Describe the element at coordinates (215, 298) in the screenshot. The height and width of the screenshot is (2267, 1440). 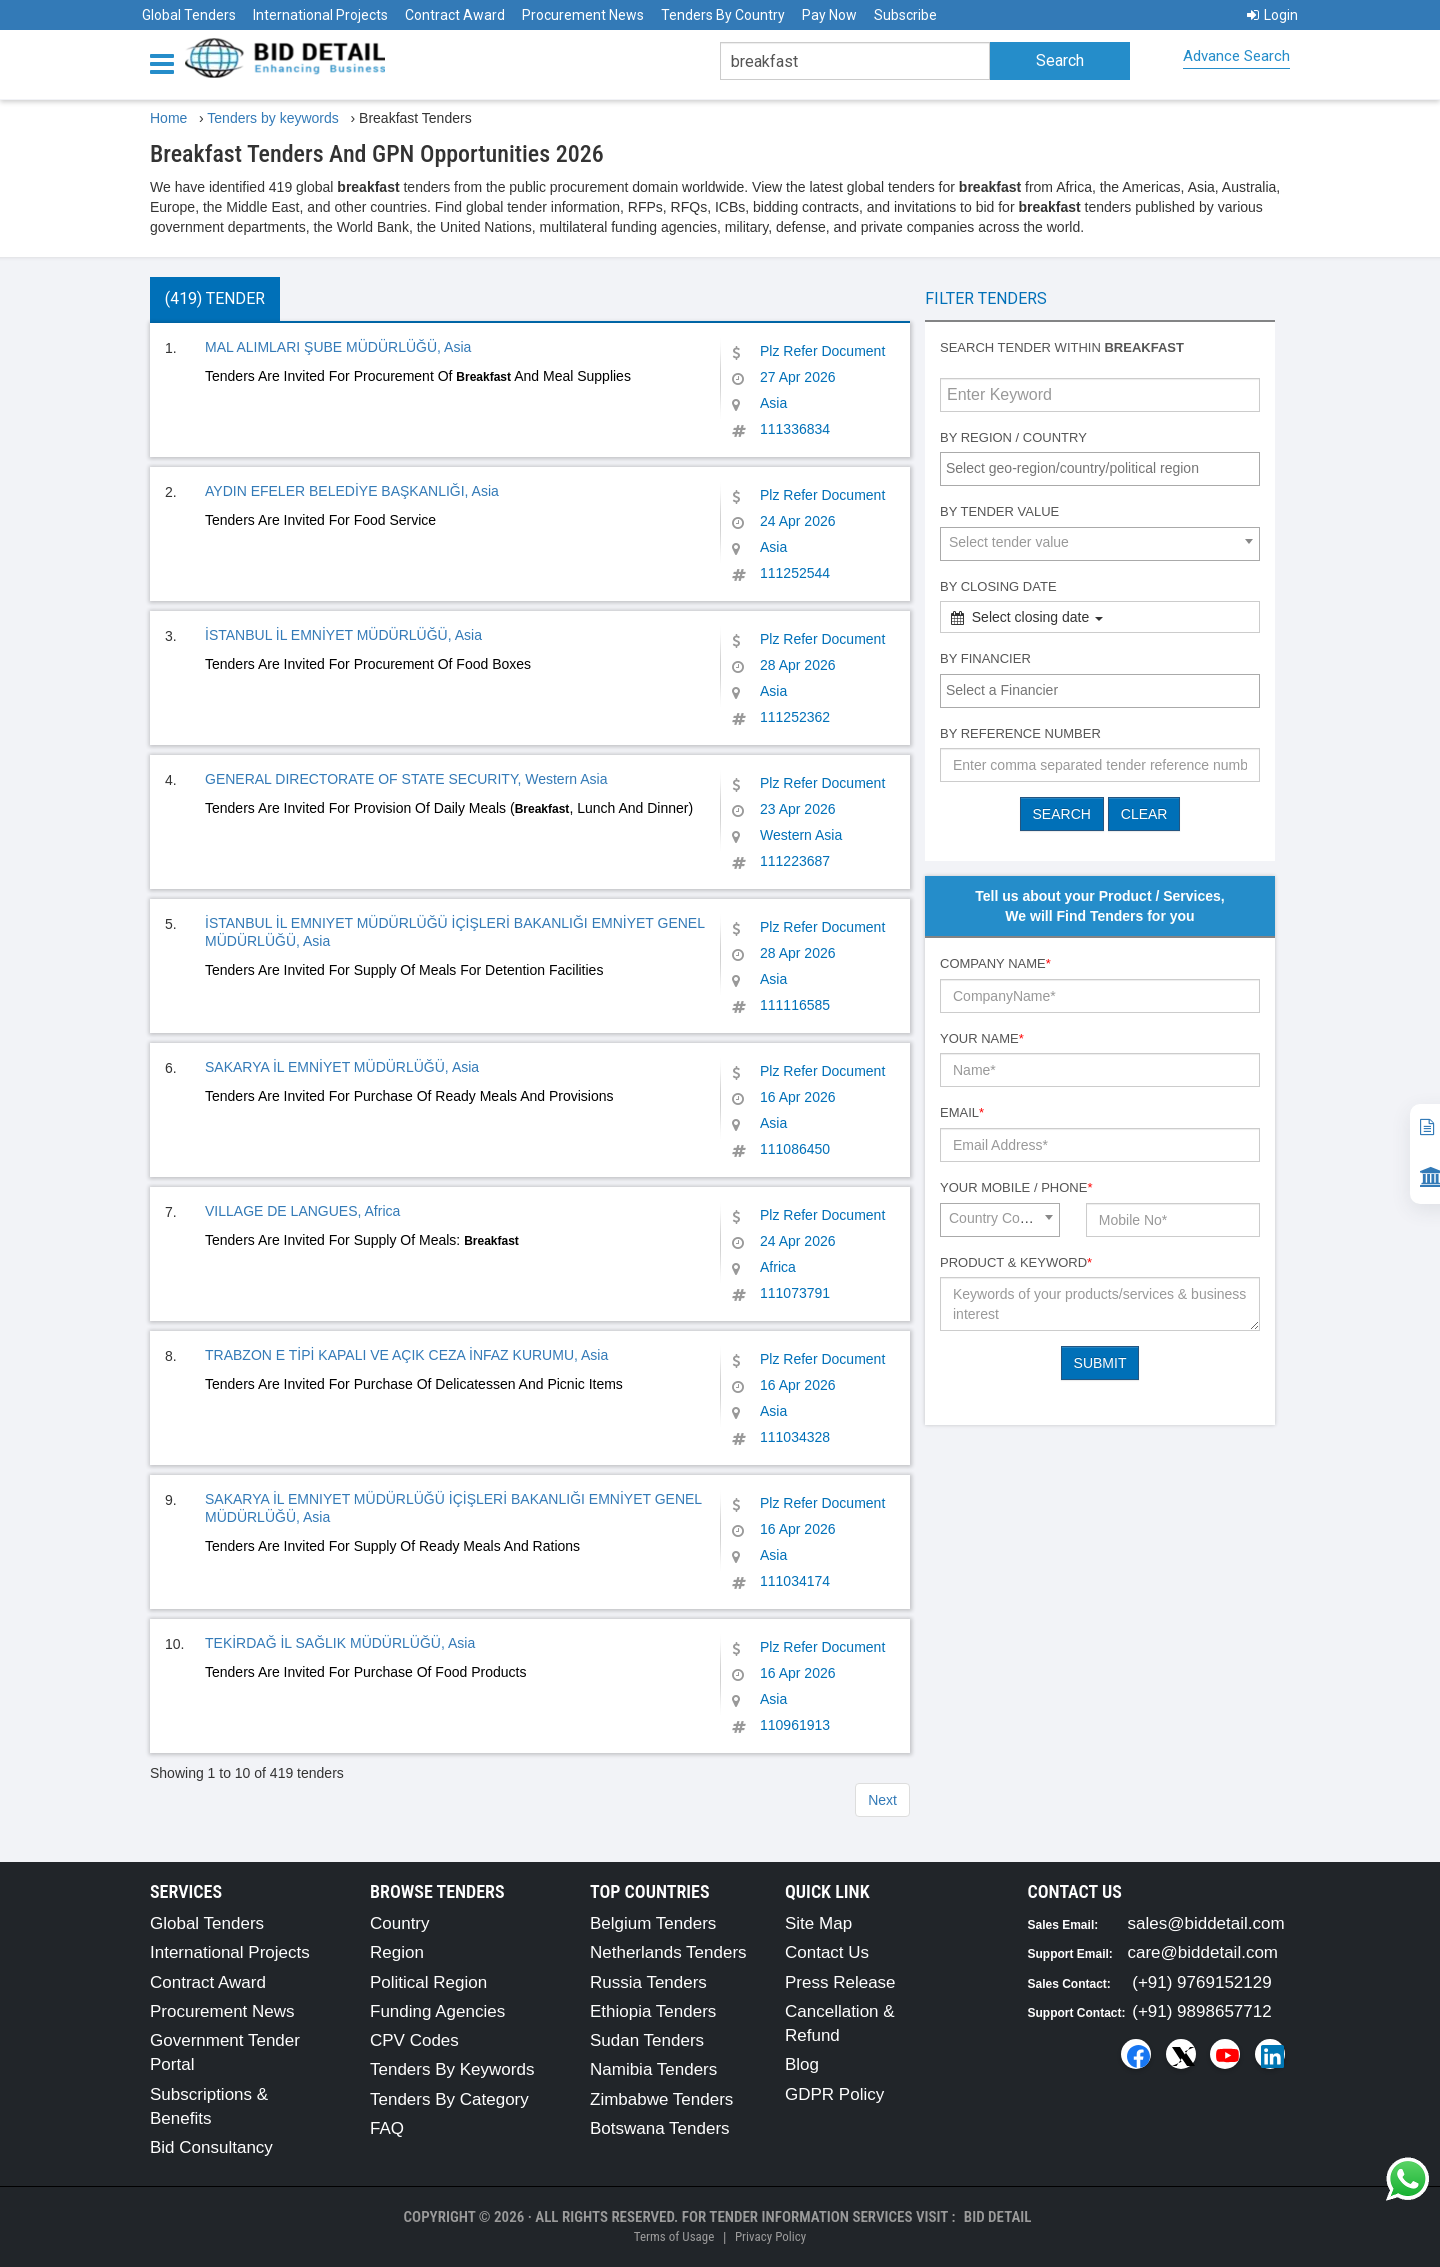
I see `(419) Tender` at that location.